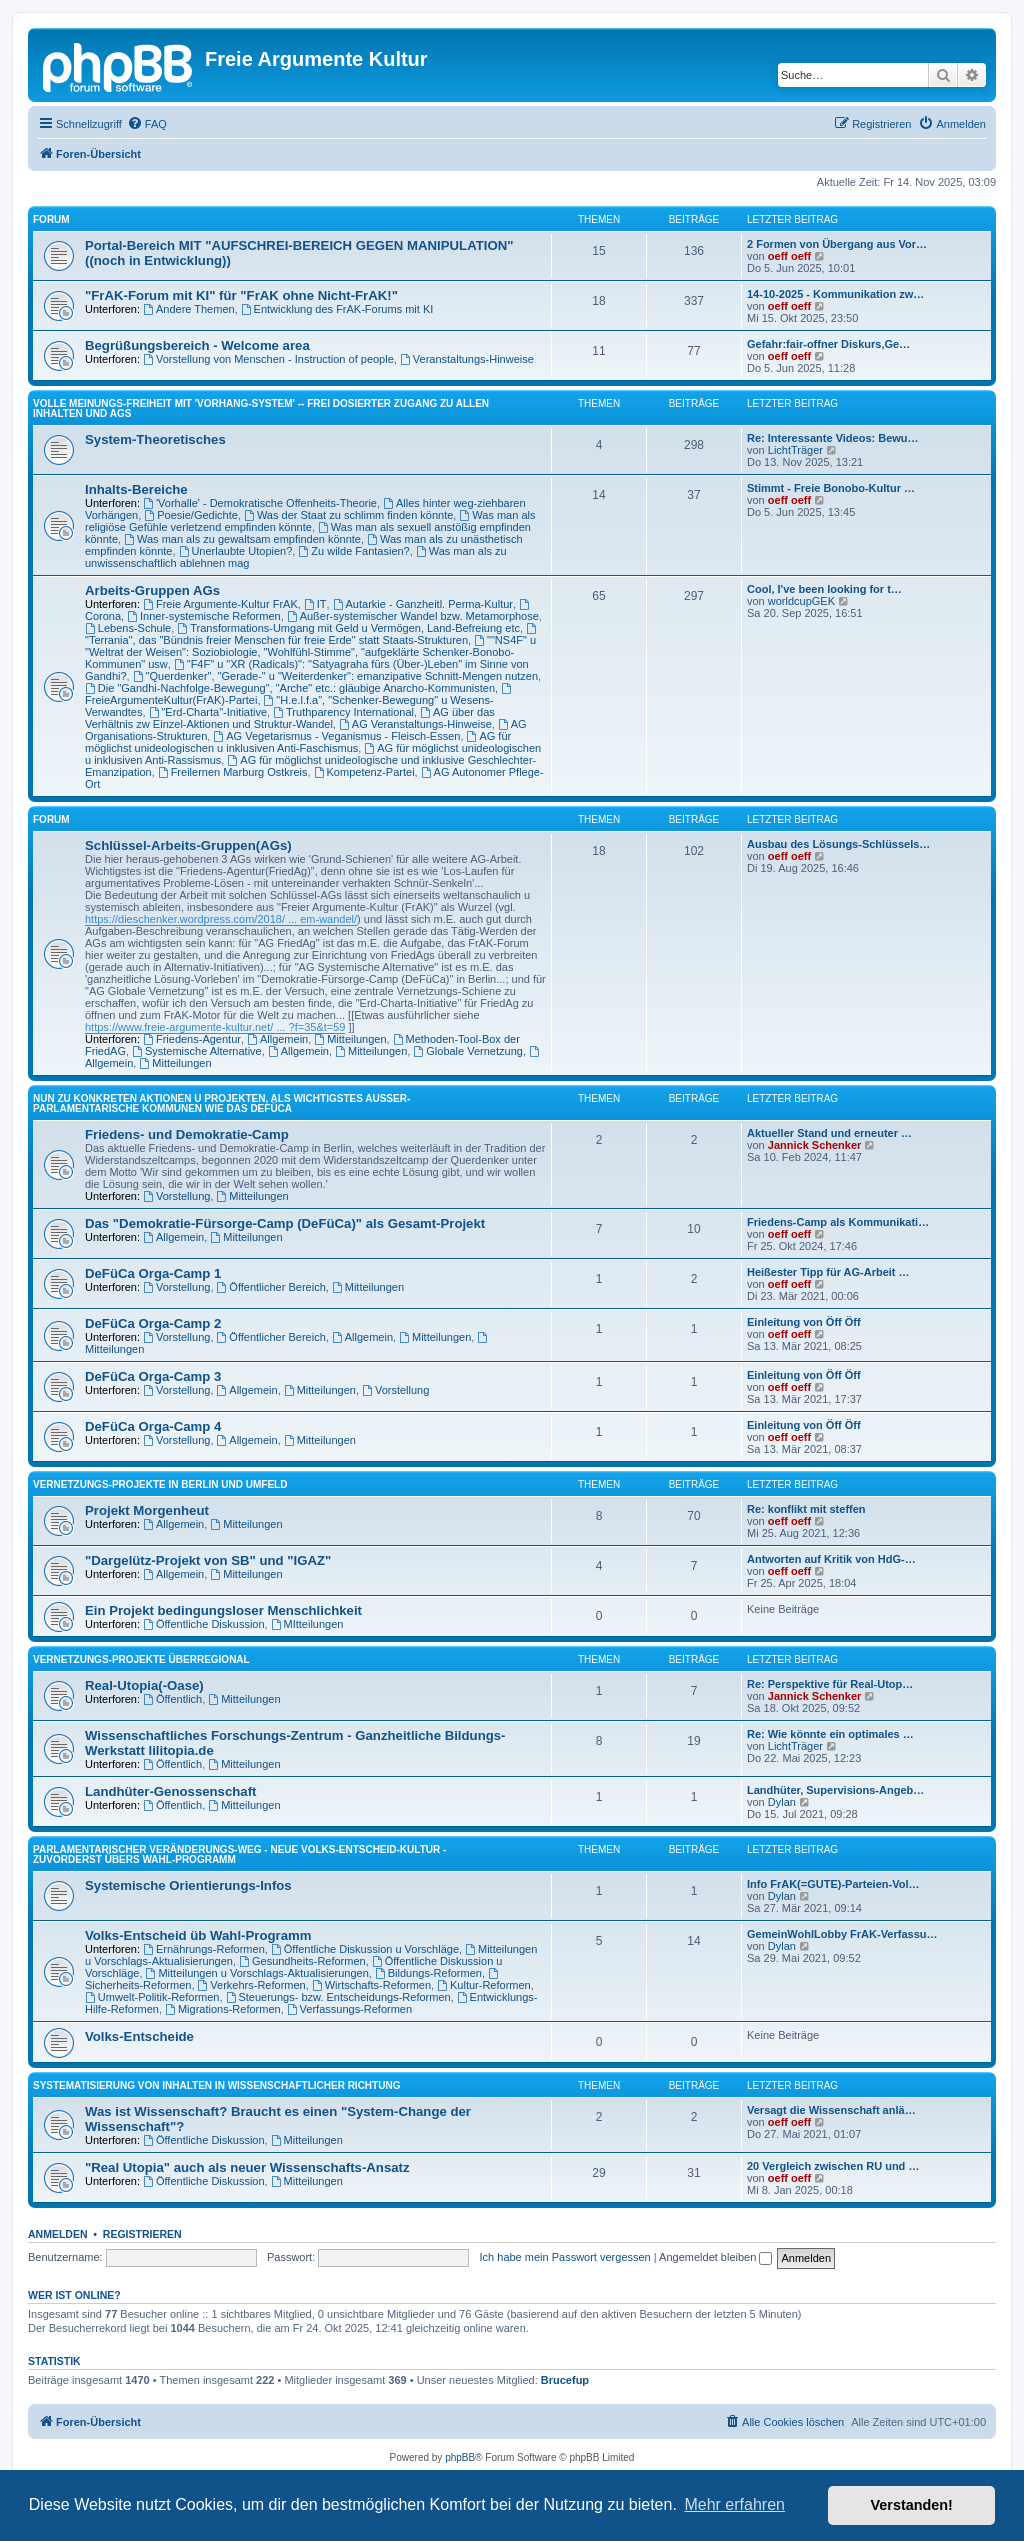 The height and width of the screenshot is (2541, 1024). What do you see at coordinates (838, 844) in the screenshot?
I see `Ausbau des Lösungs-Schlüssels…` at bounding box center [838, 844].